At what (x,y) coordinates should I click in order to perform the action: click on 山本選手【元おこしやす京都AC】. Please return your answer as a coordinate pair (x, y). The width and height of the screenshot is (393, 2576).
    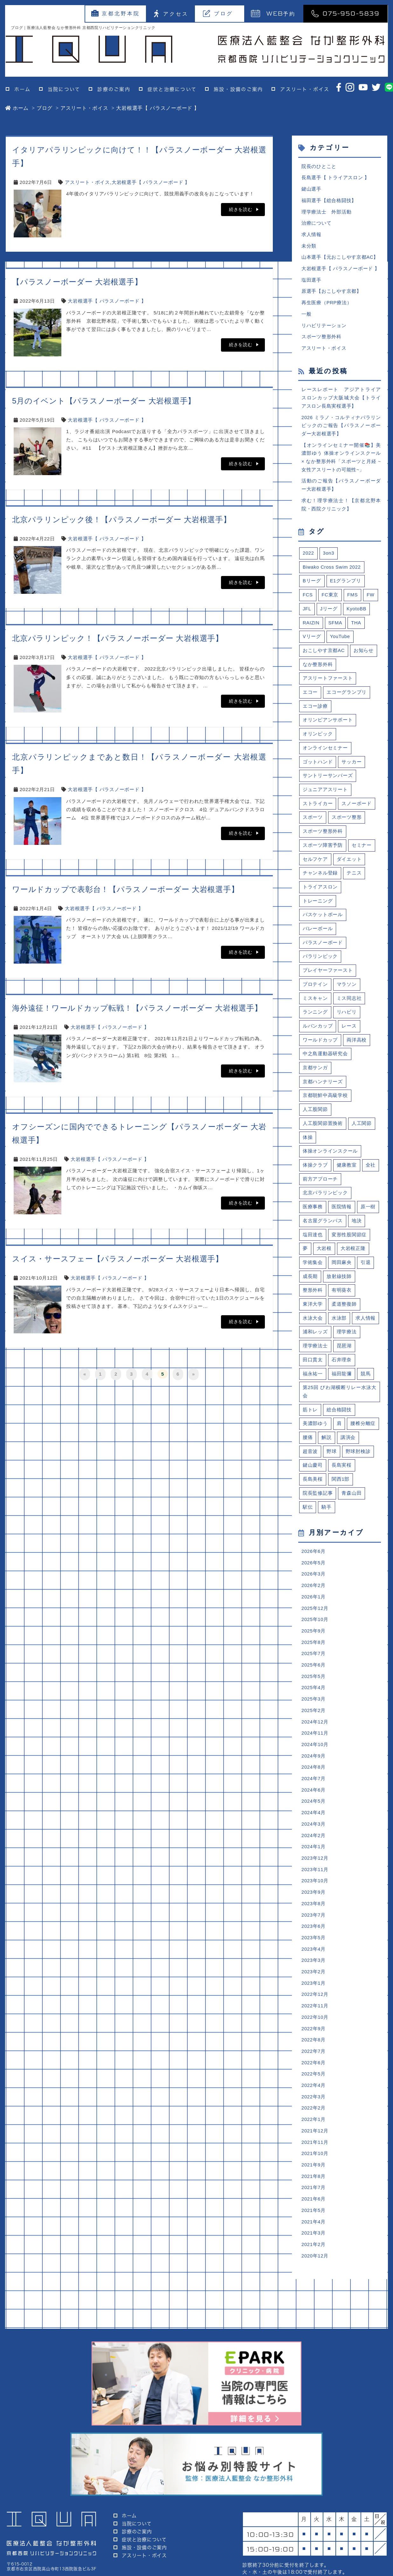
    Looking at the image, I should click on (340, 259).